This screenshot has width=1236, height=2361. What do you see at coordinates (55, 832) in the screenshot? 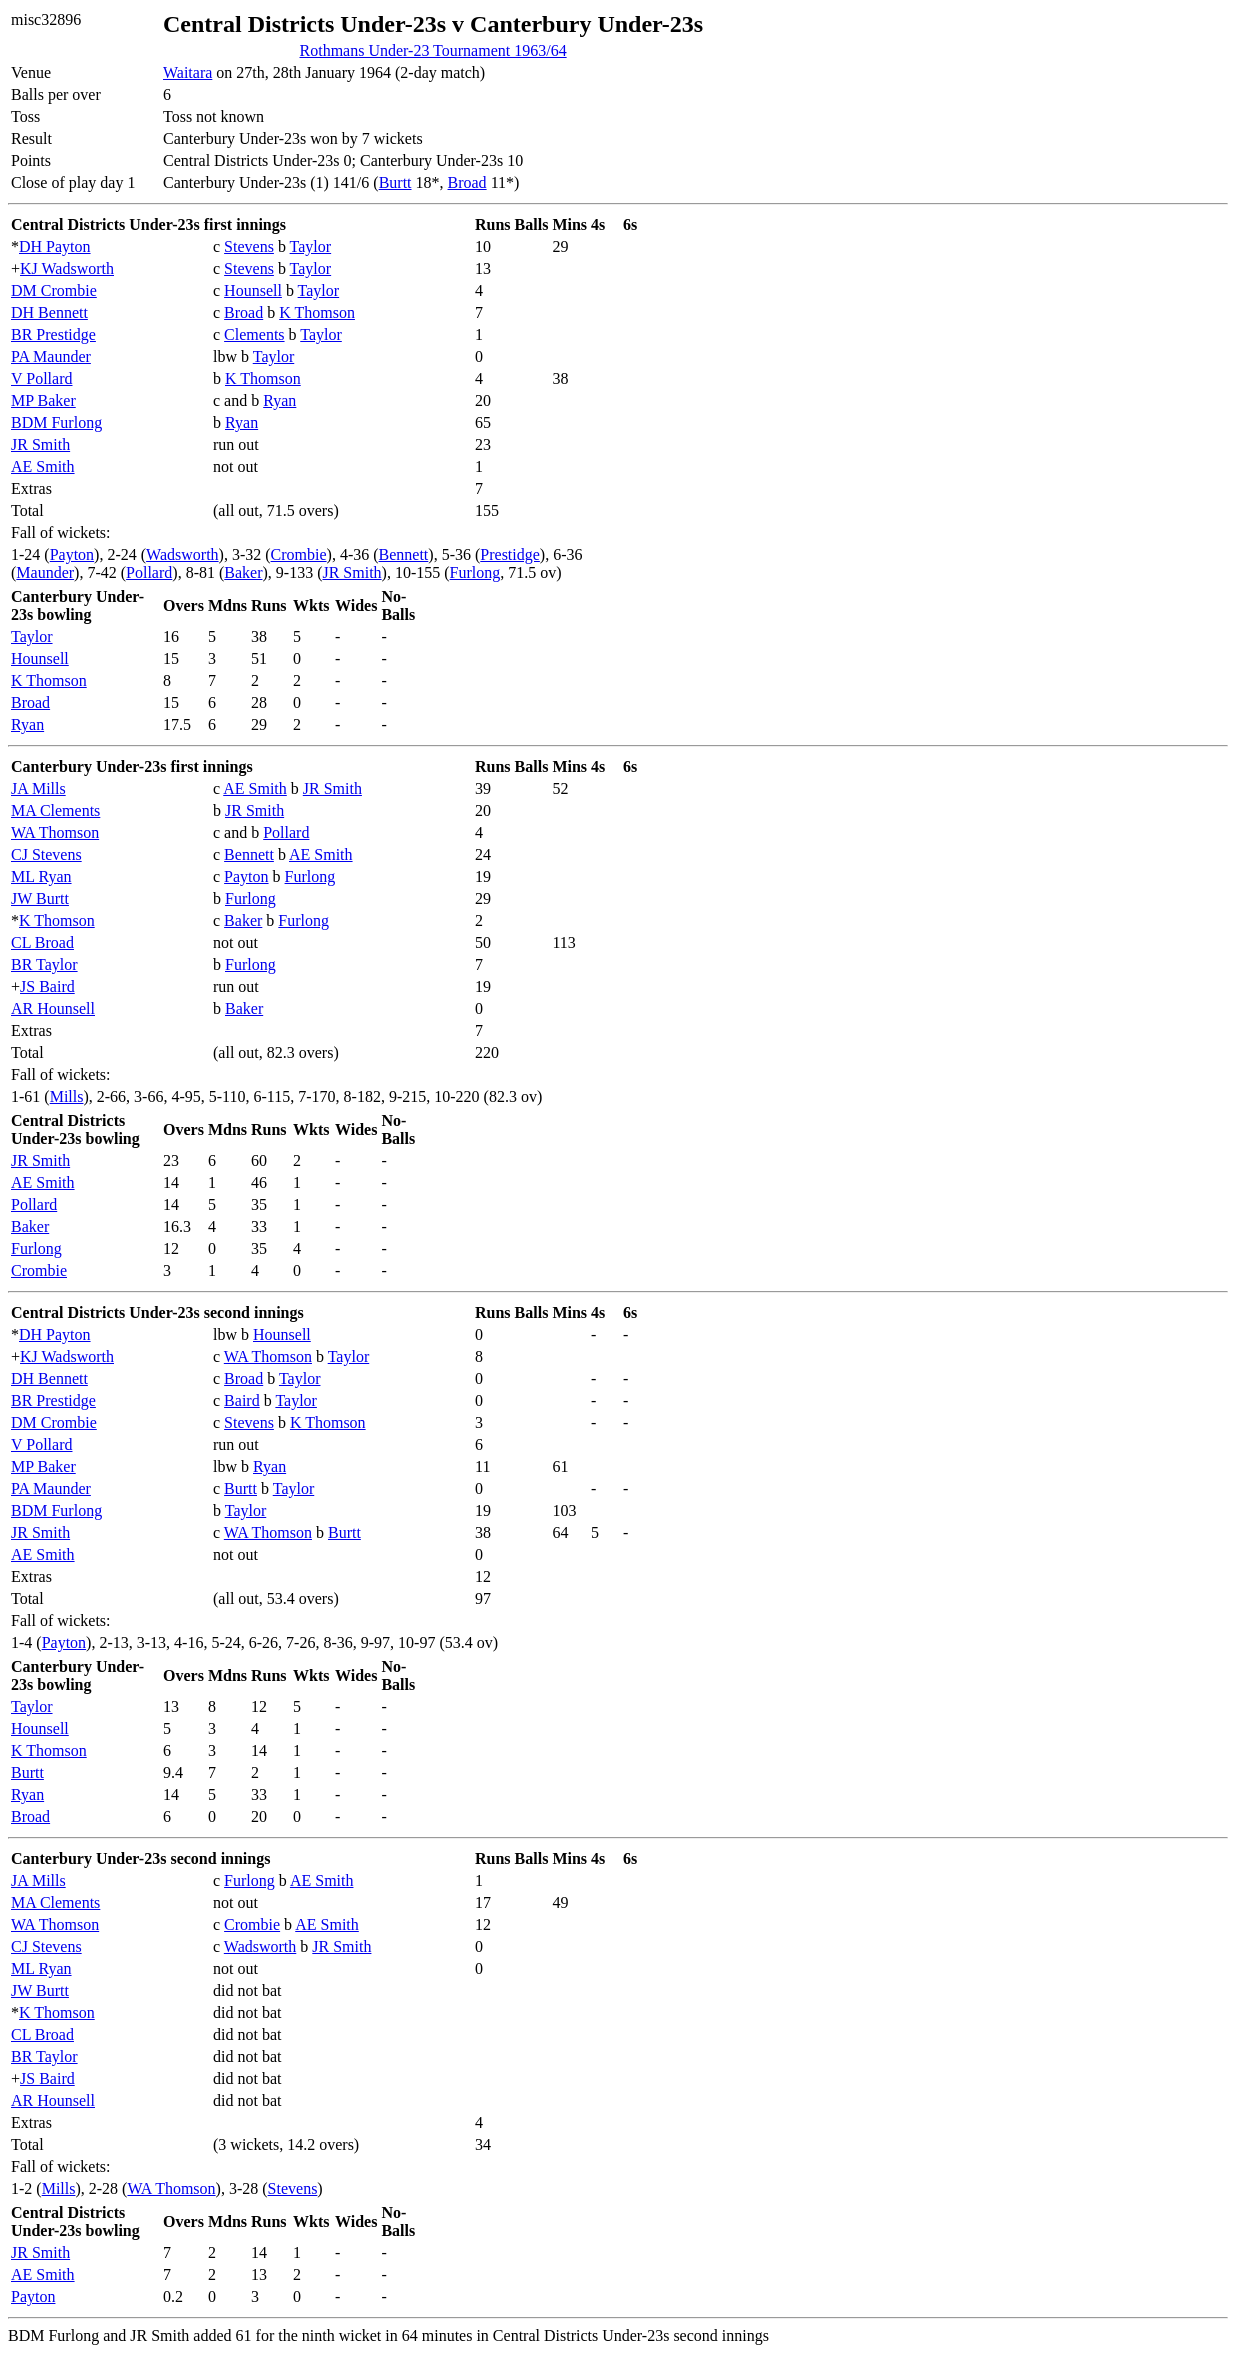
I see `WA Thomson` at bounding box center [55, 832].